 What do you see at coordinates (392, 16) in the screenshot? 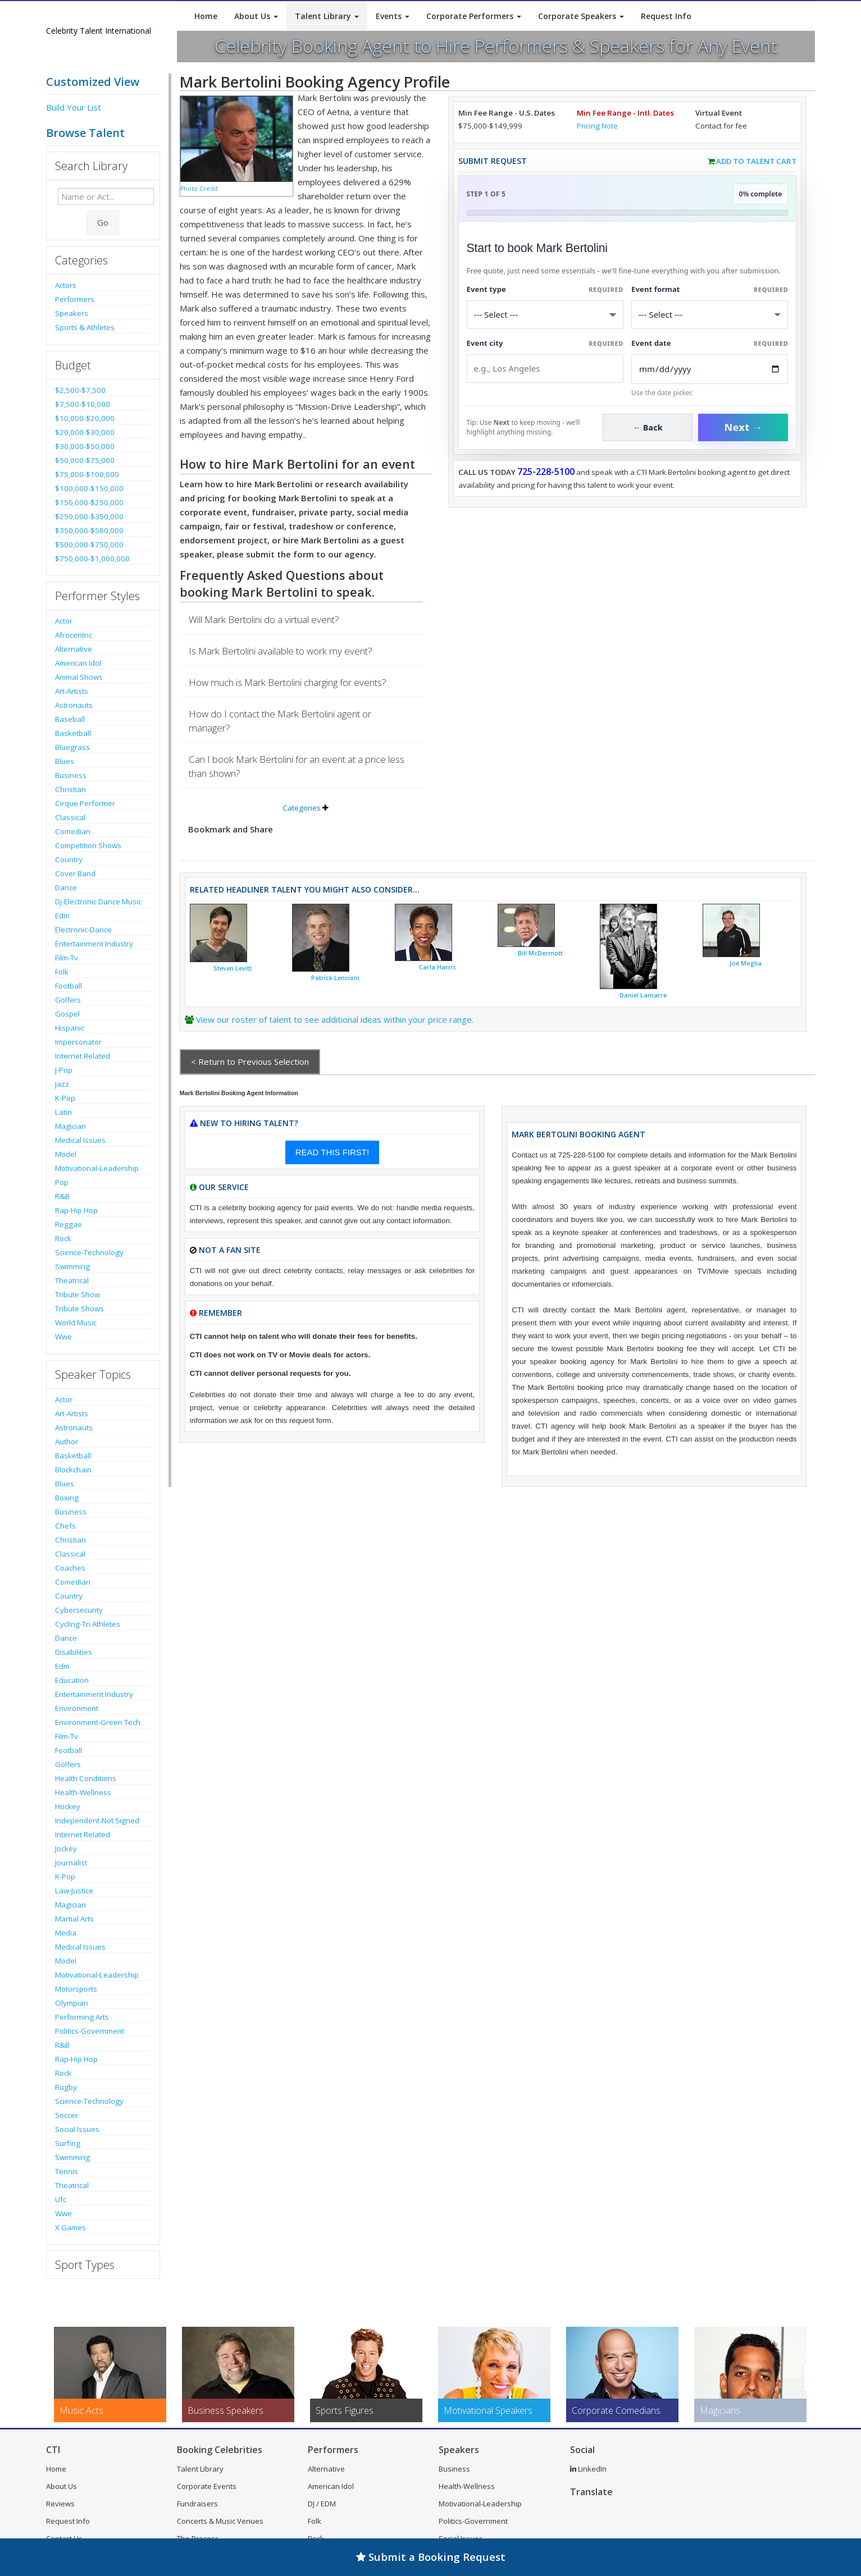
I see `Events` at bounding box center [392, 16].